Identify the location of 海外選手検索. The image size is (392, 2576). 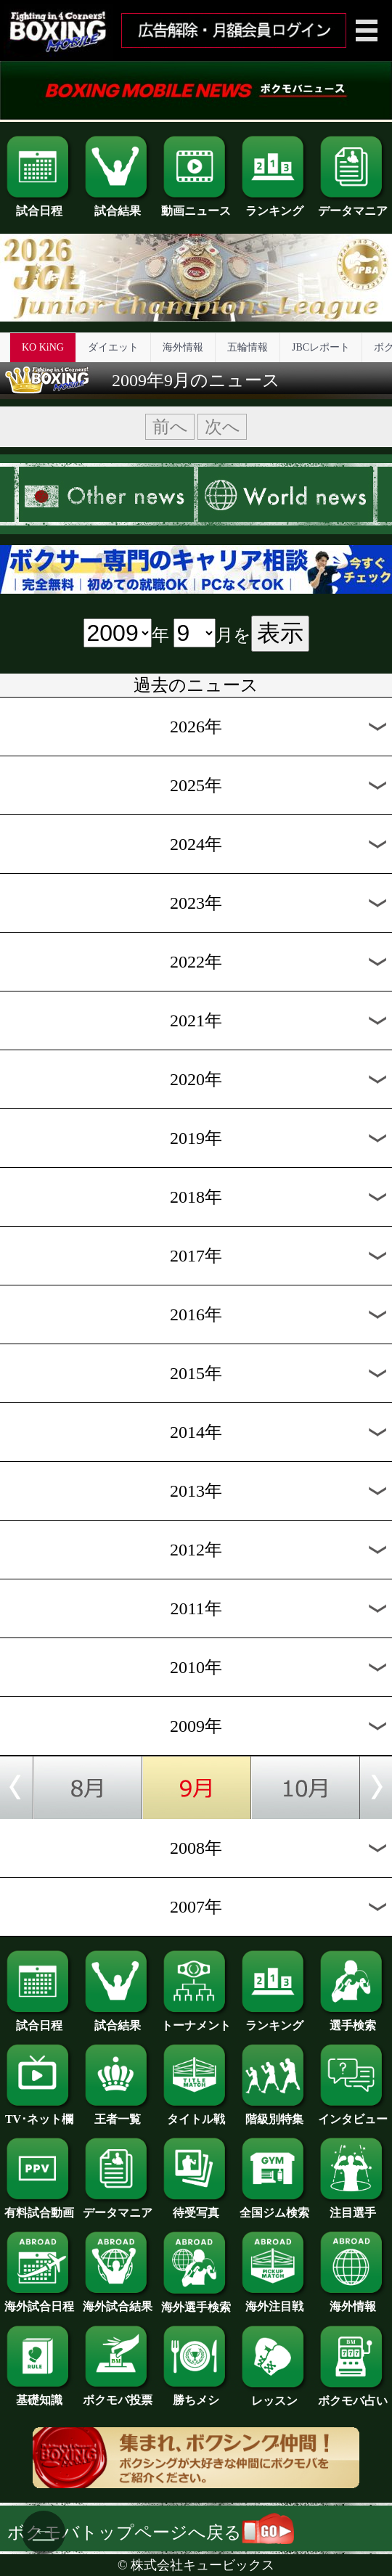
(196, 2301).